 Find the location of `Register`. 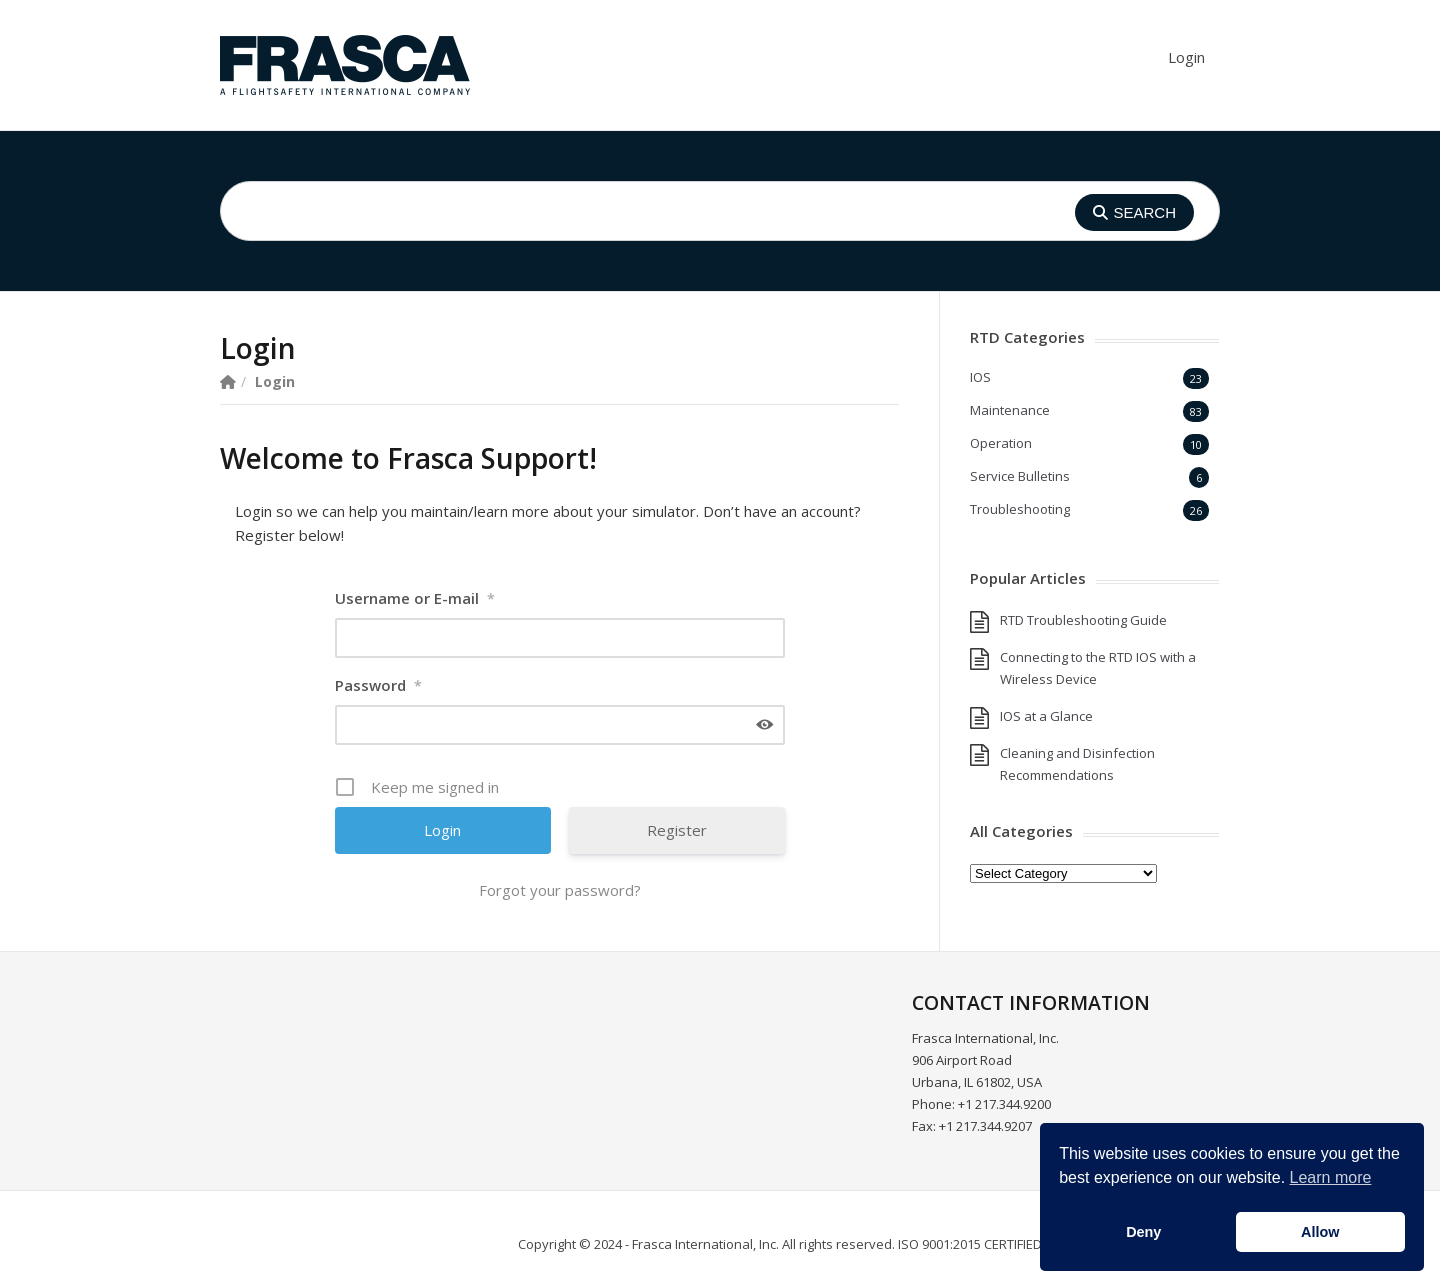

Register is located at coordinates (677, 830).